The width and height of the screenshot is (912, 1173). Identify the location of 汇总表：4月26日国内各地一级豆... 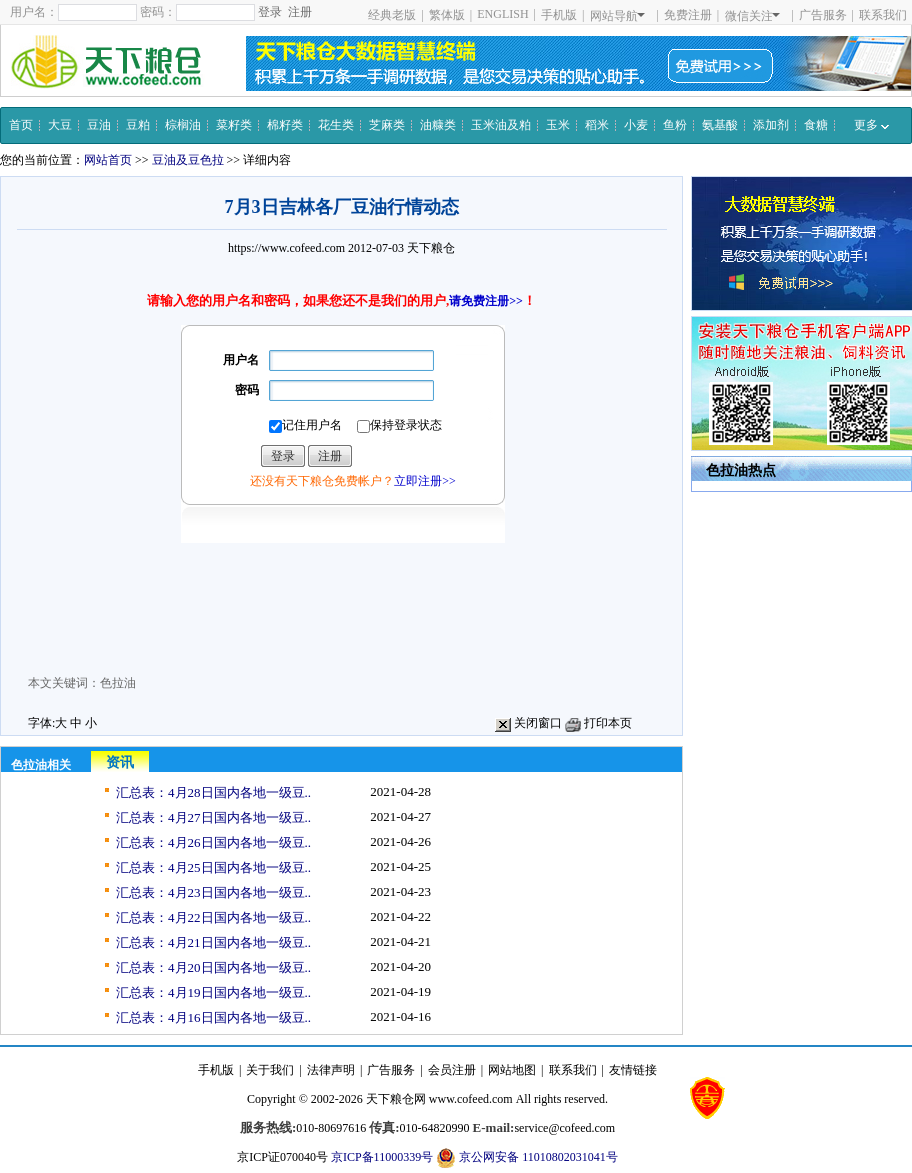
(213, 842).